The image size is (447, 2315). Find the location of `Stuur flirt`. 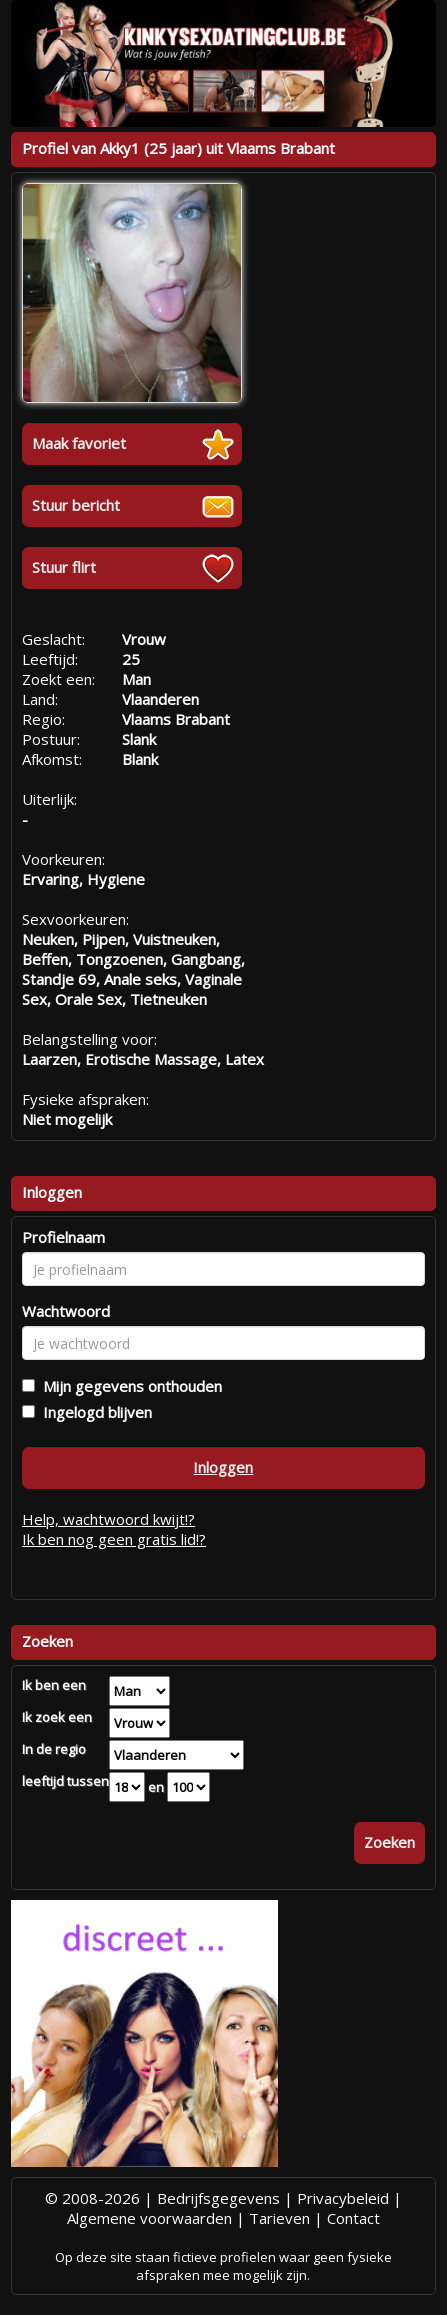

Stuur flirt is located at coordinates (64, 567).